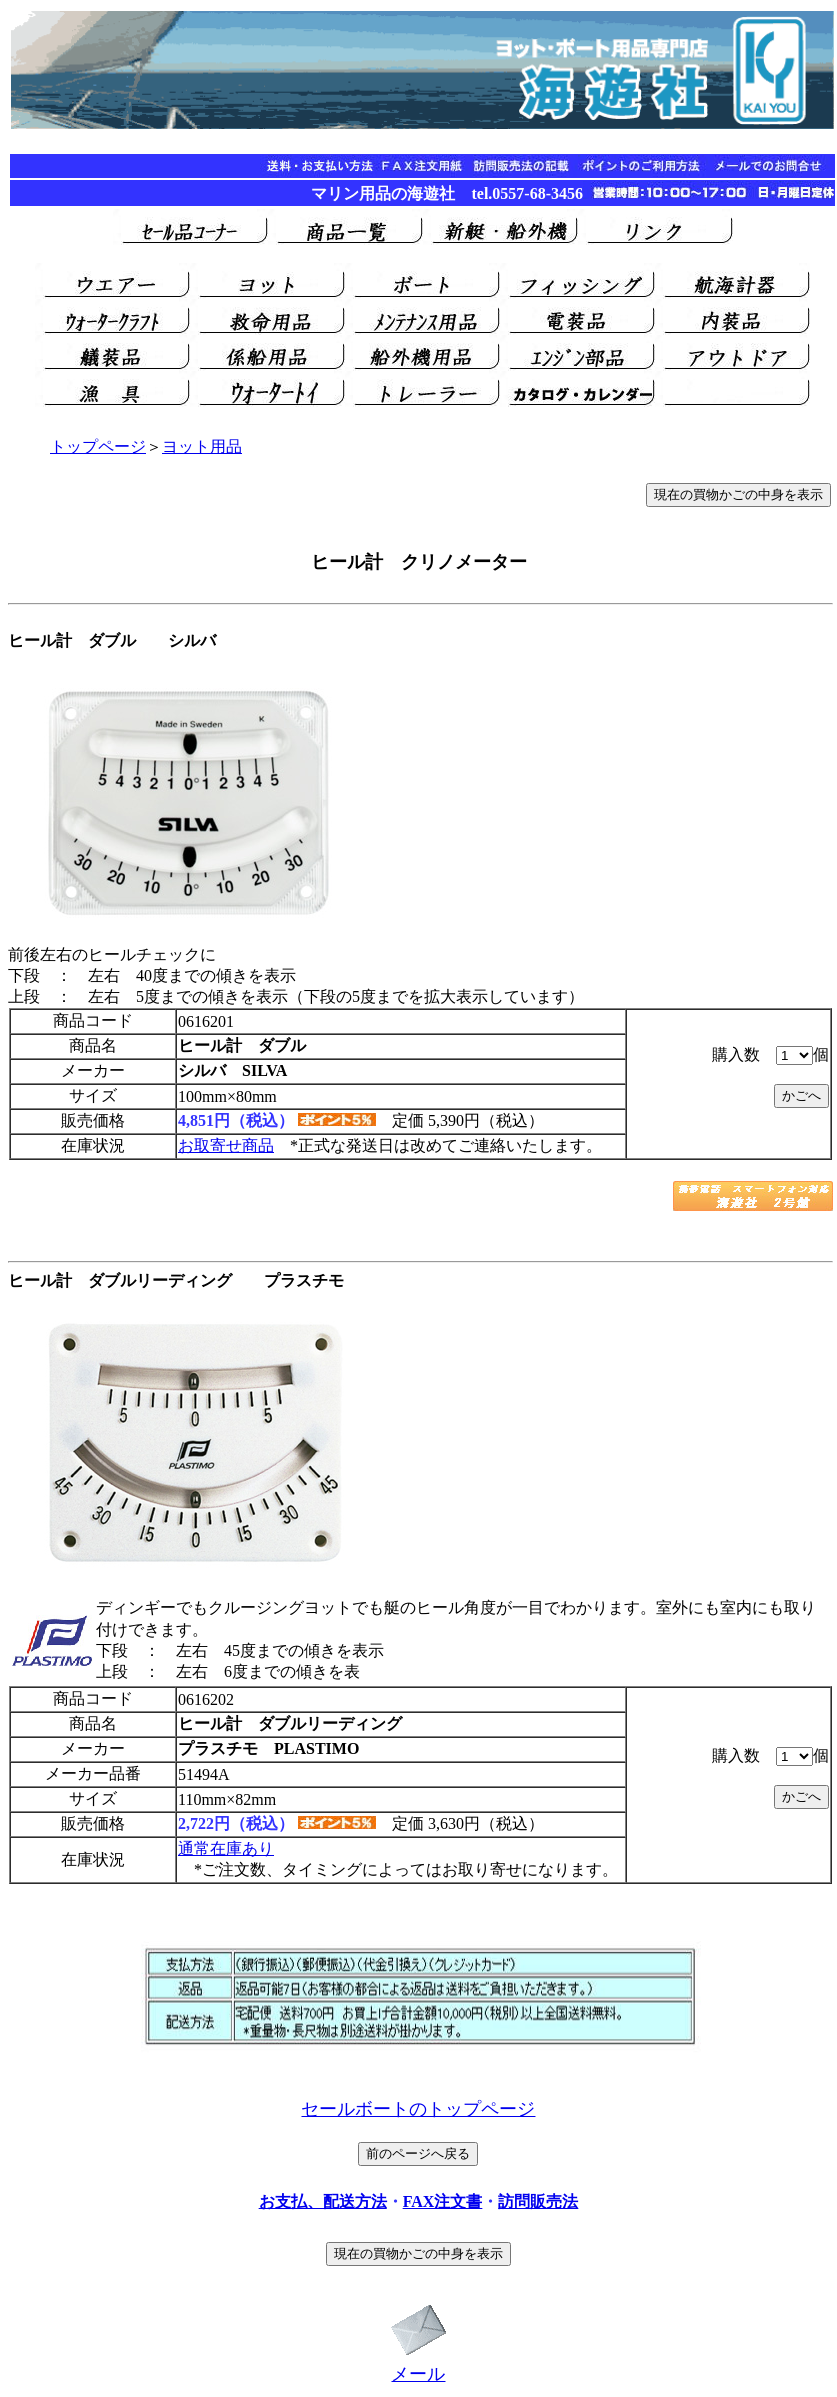 Image resolution: width=837 pixels, height=2397 pixels. Describe the element at coordinates (418, 2109) in the screenshot. I see `セールボートのトップページ` at that location.